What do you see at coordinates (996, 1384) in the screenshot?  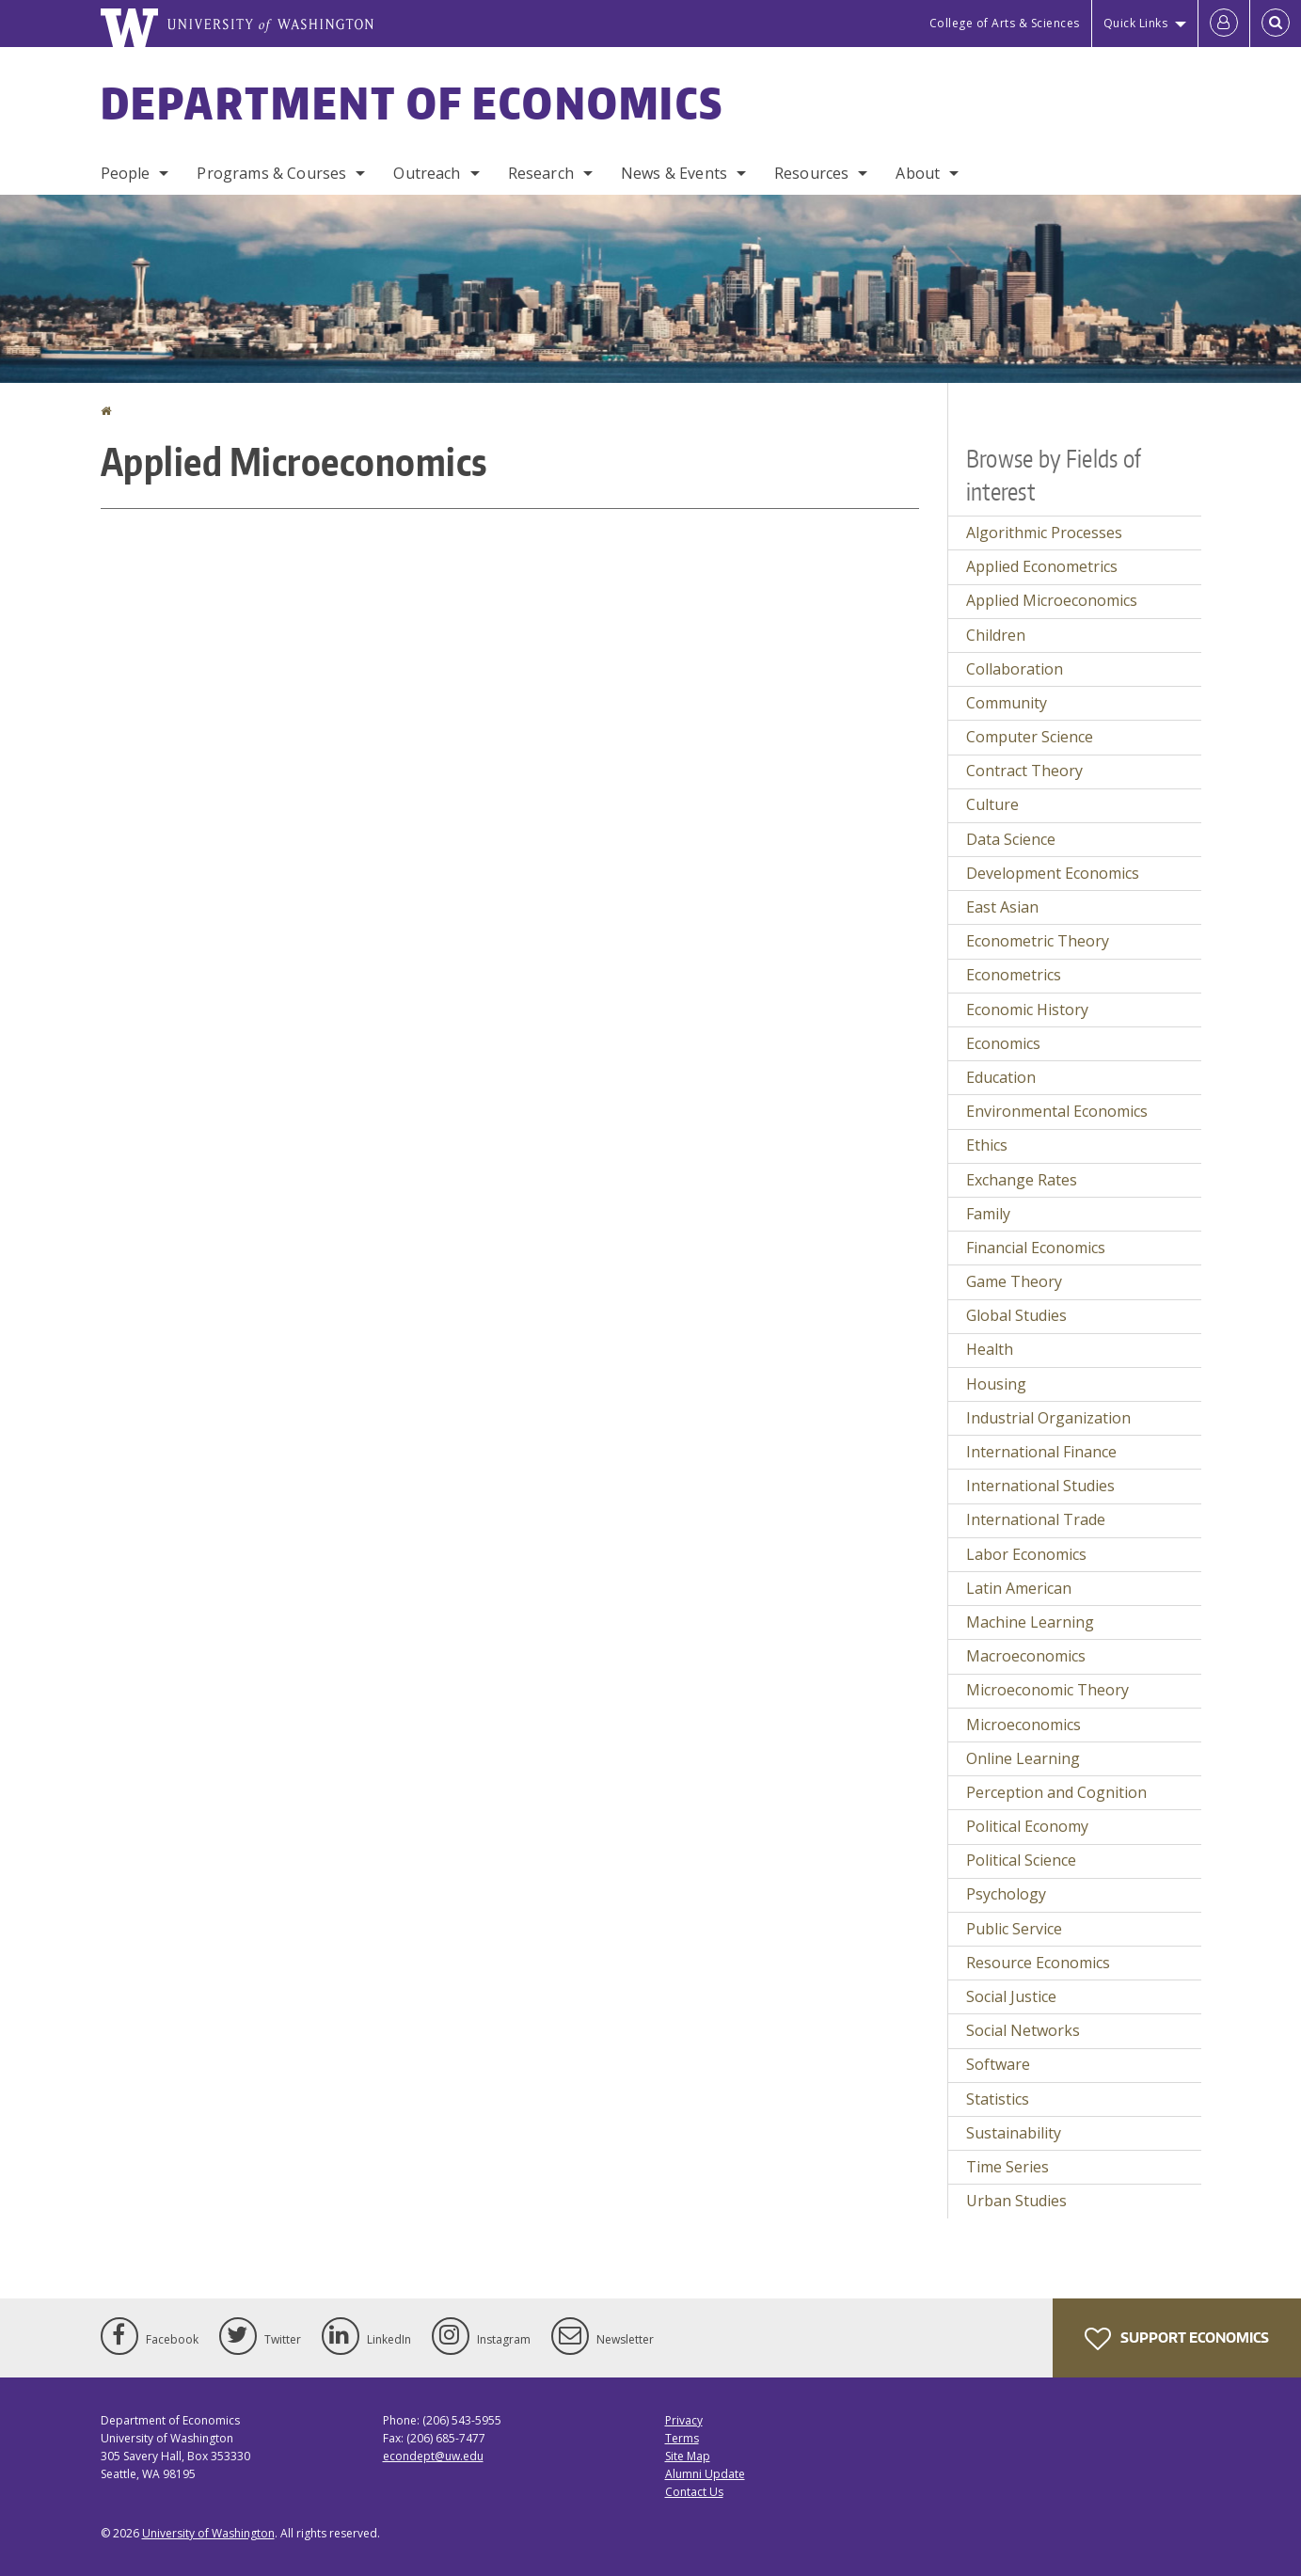 I see `Housing` at bounding box center [996, 1384].